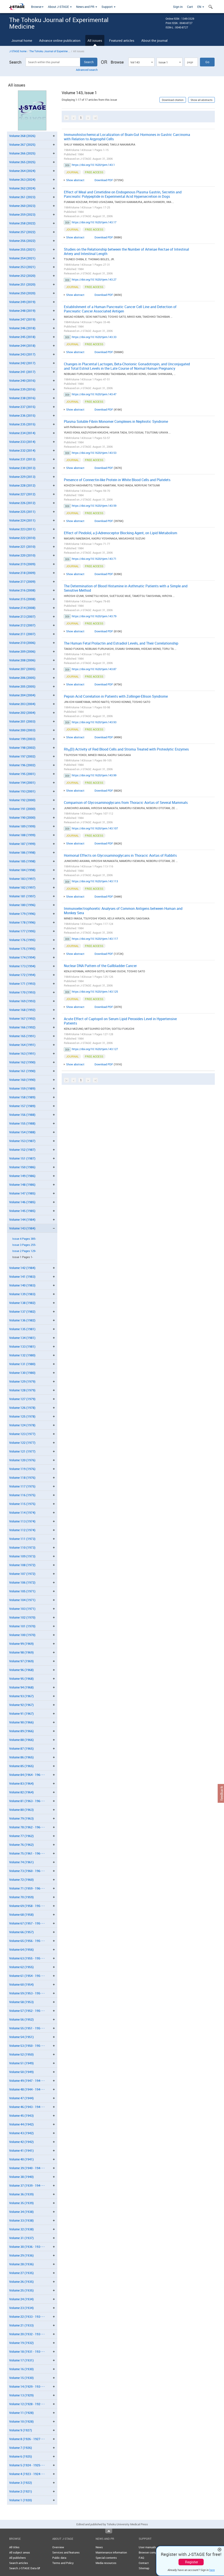  What do you see at coordinates (22, 590) in the screenshot?
I see `Volume 216 (2008)` at bounding box center [22, 590].